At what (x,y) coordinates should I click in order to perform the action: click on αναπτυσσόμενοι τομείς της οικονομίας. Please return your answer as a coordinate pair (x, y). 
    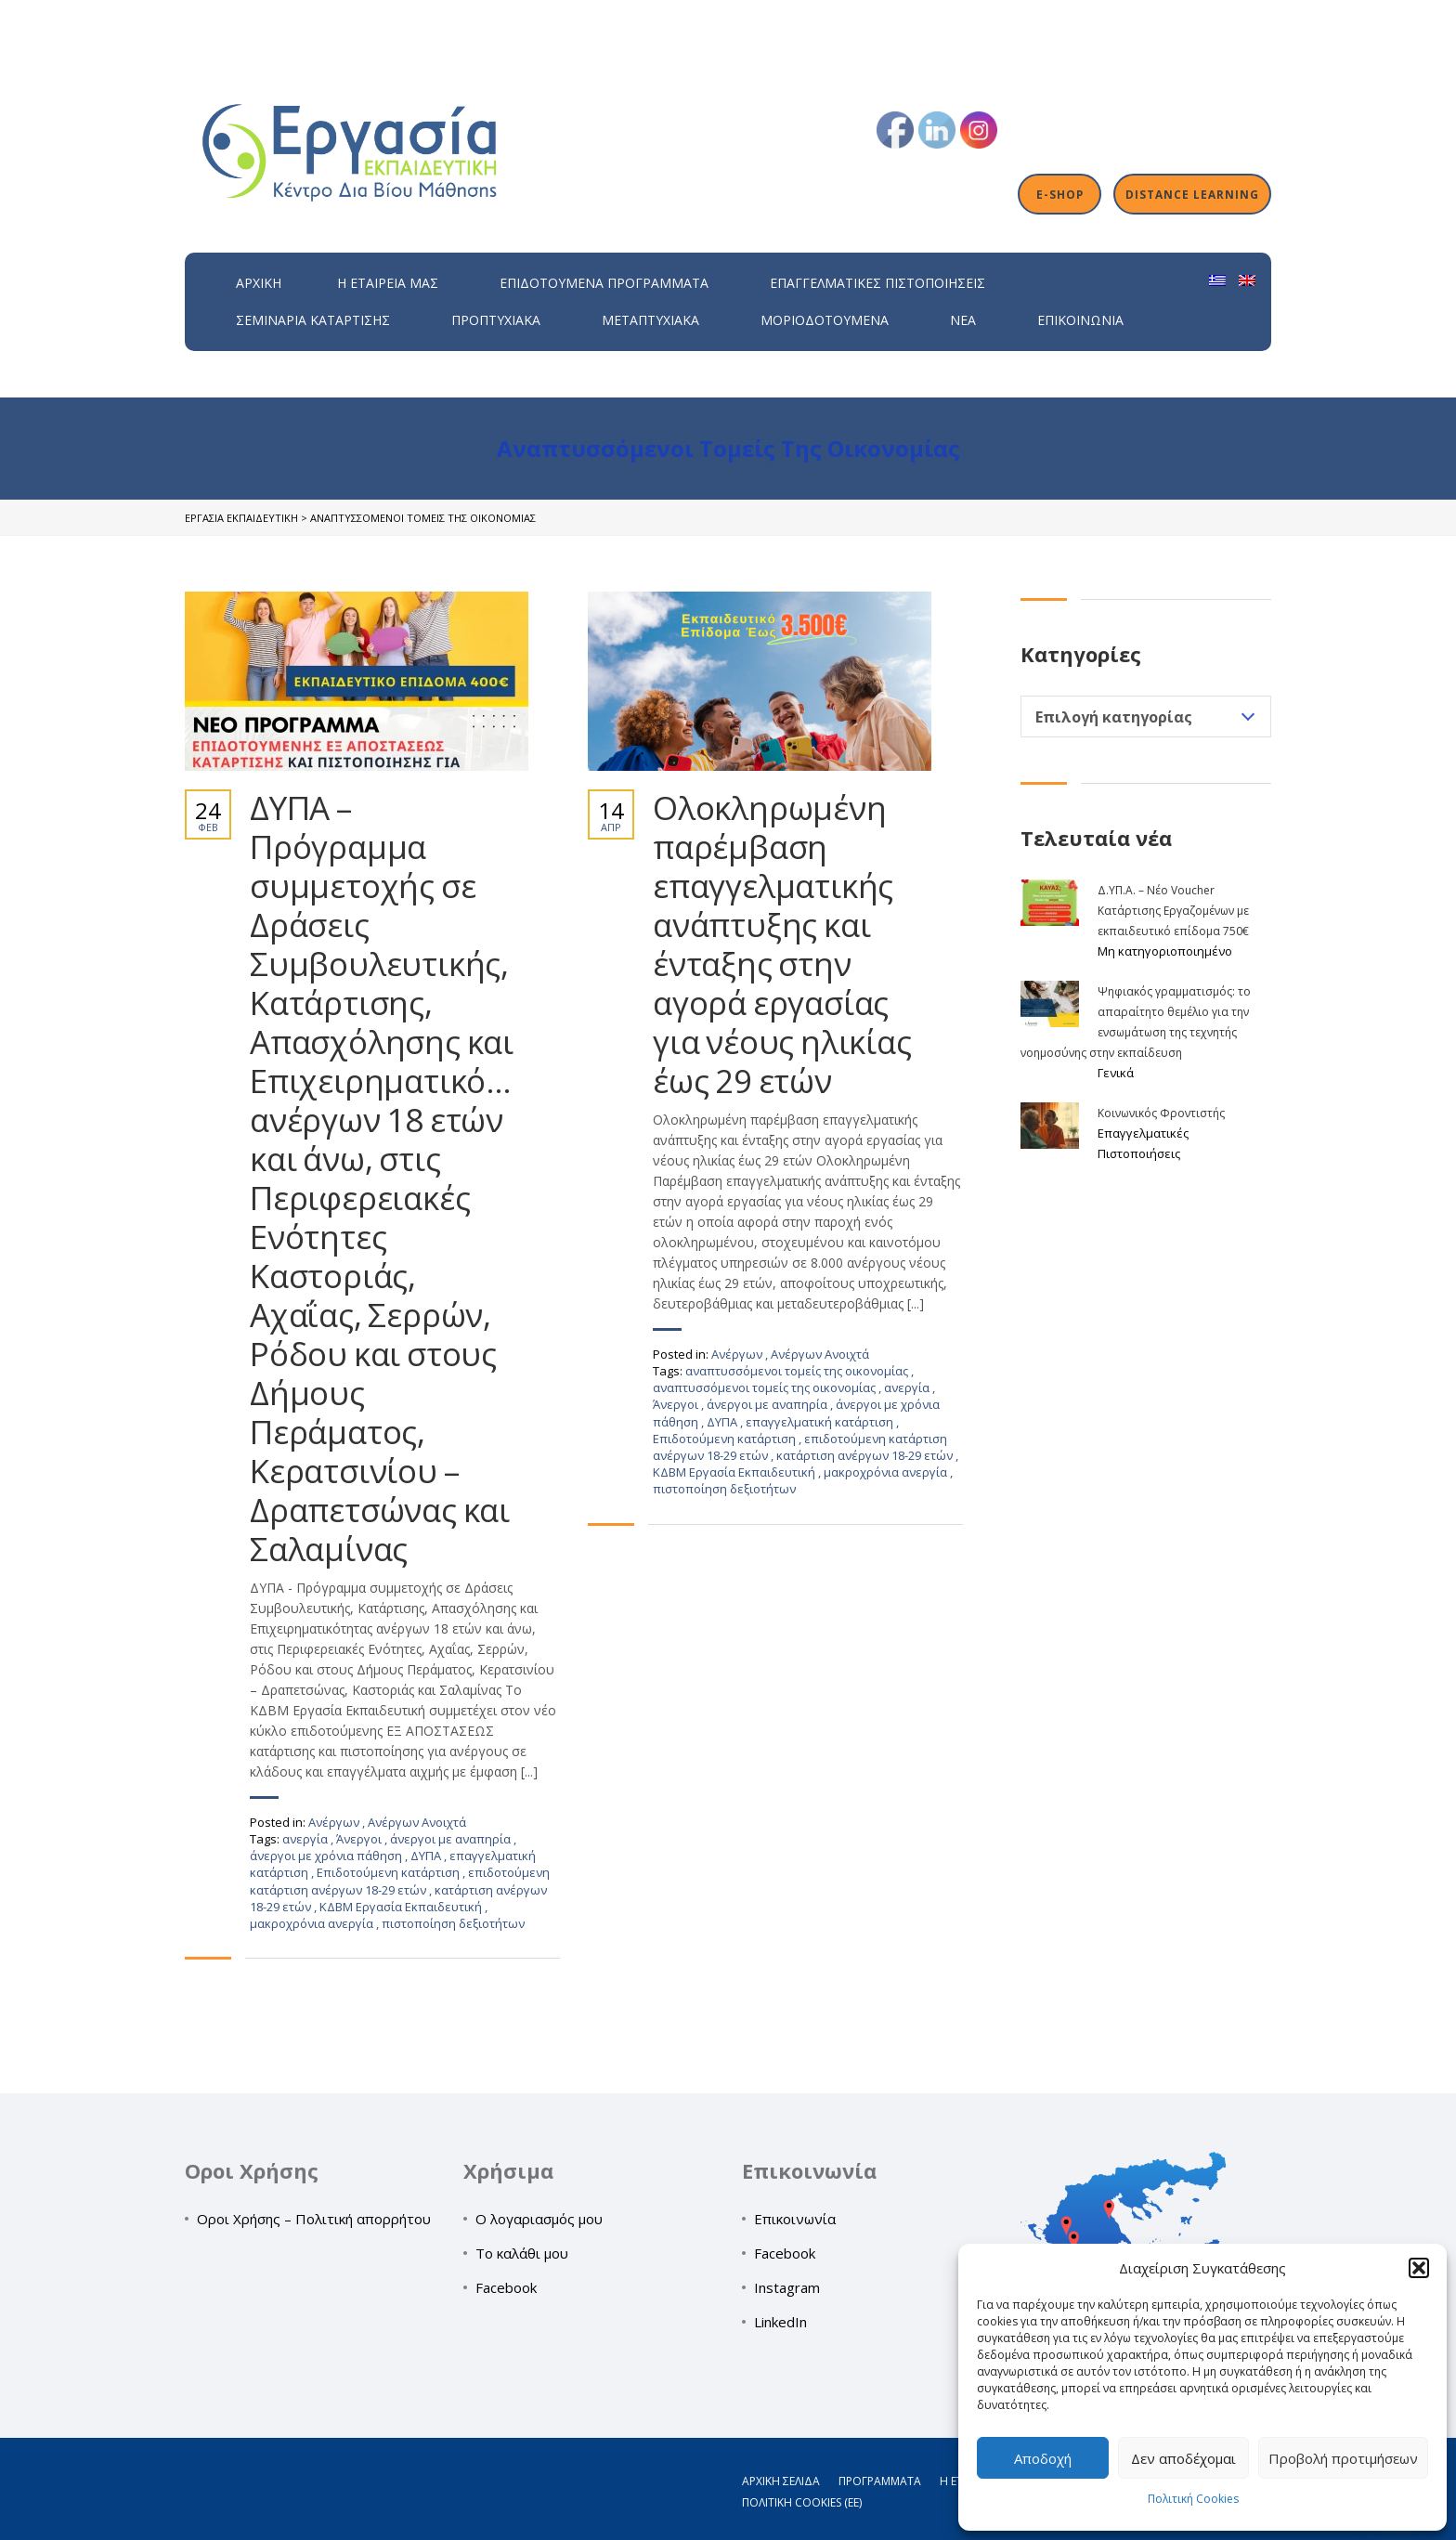
    Looking at the image, I should click on (798, 1370).